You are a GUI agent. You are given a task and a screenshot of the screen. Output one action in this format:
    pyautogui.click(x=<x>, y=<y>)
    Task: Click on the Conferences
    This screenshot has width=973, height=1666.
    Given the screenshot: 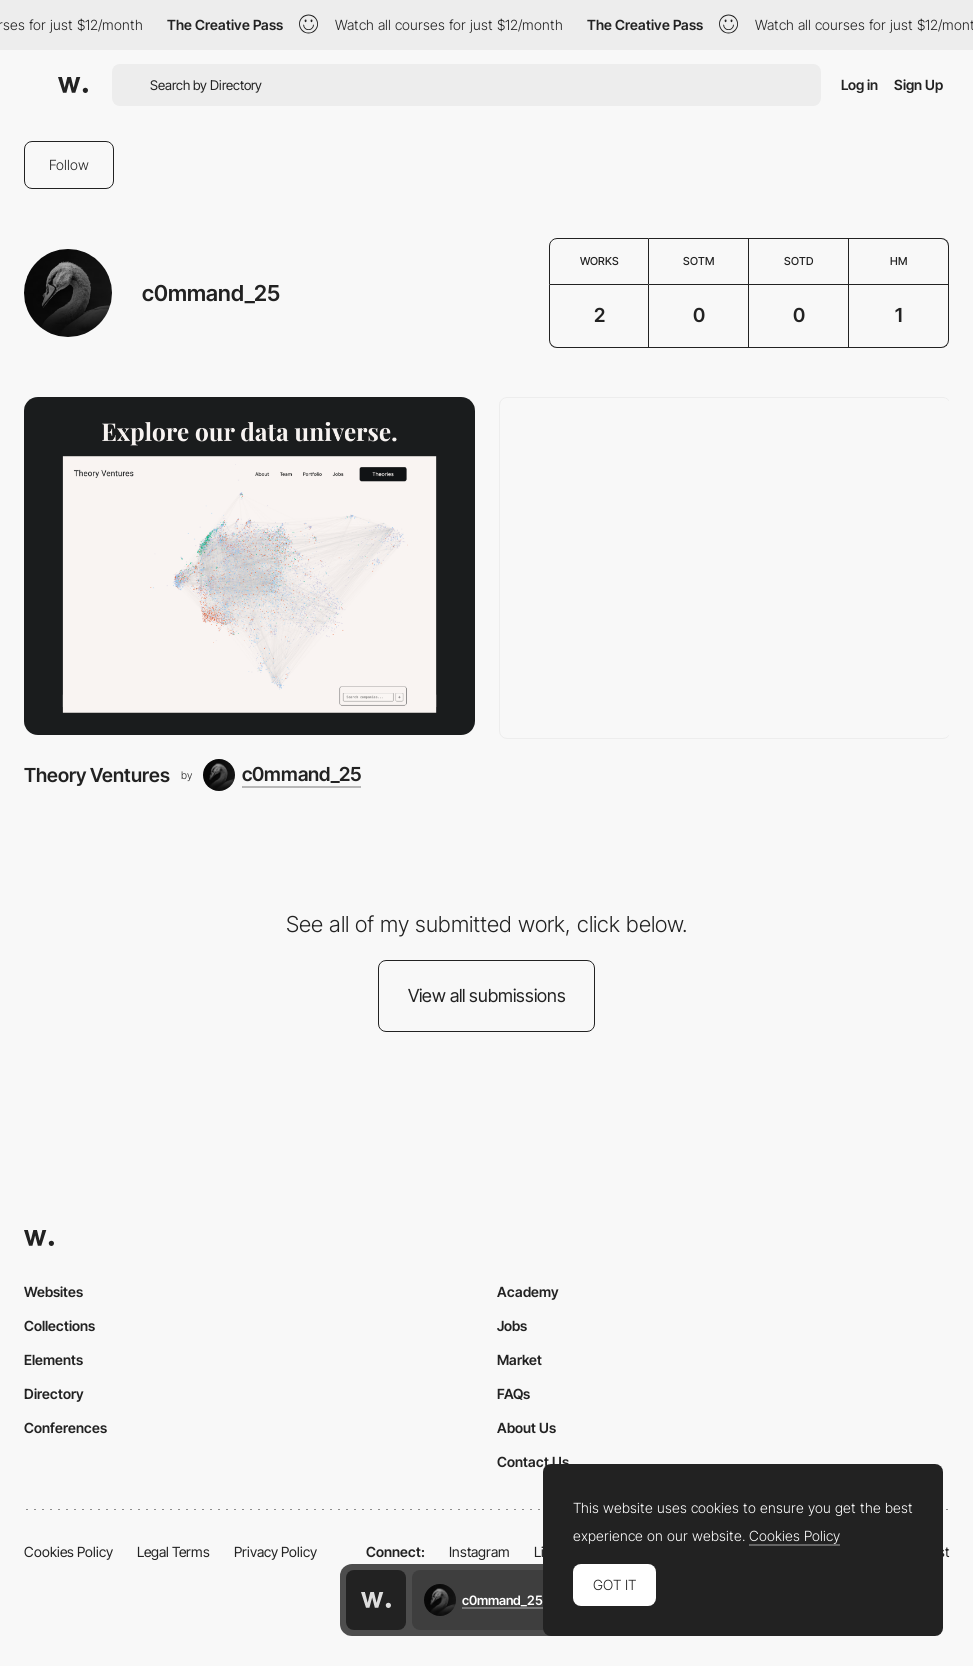 What is the action you would take?
    pyautogui.click(x=65, y=1427)
    